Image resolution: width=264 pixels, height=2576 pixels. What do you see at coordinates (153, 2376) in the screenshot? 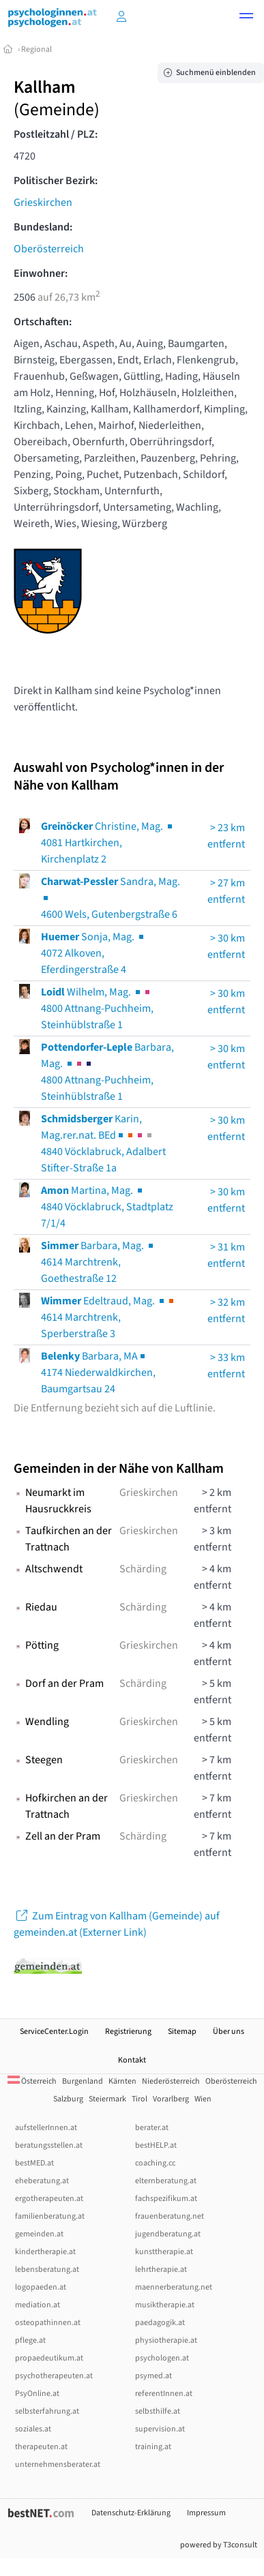
I see `psymed.at` at bounding box center [153, 2376].